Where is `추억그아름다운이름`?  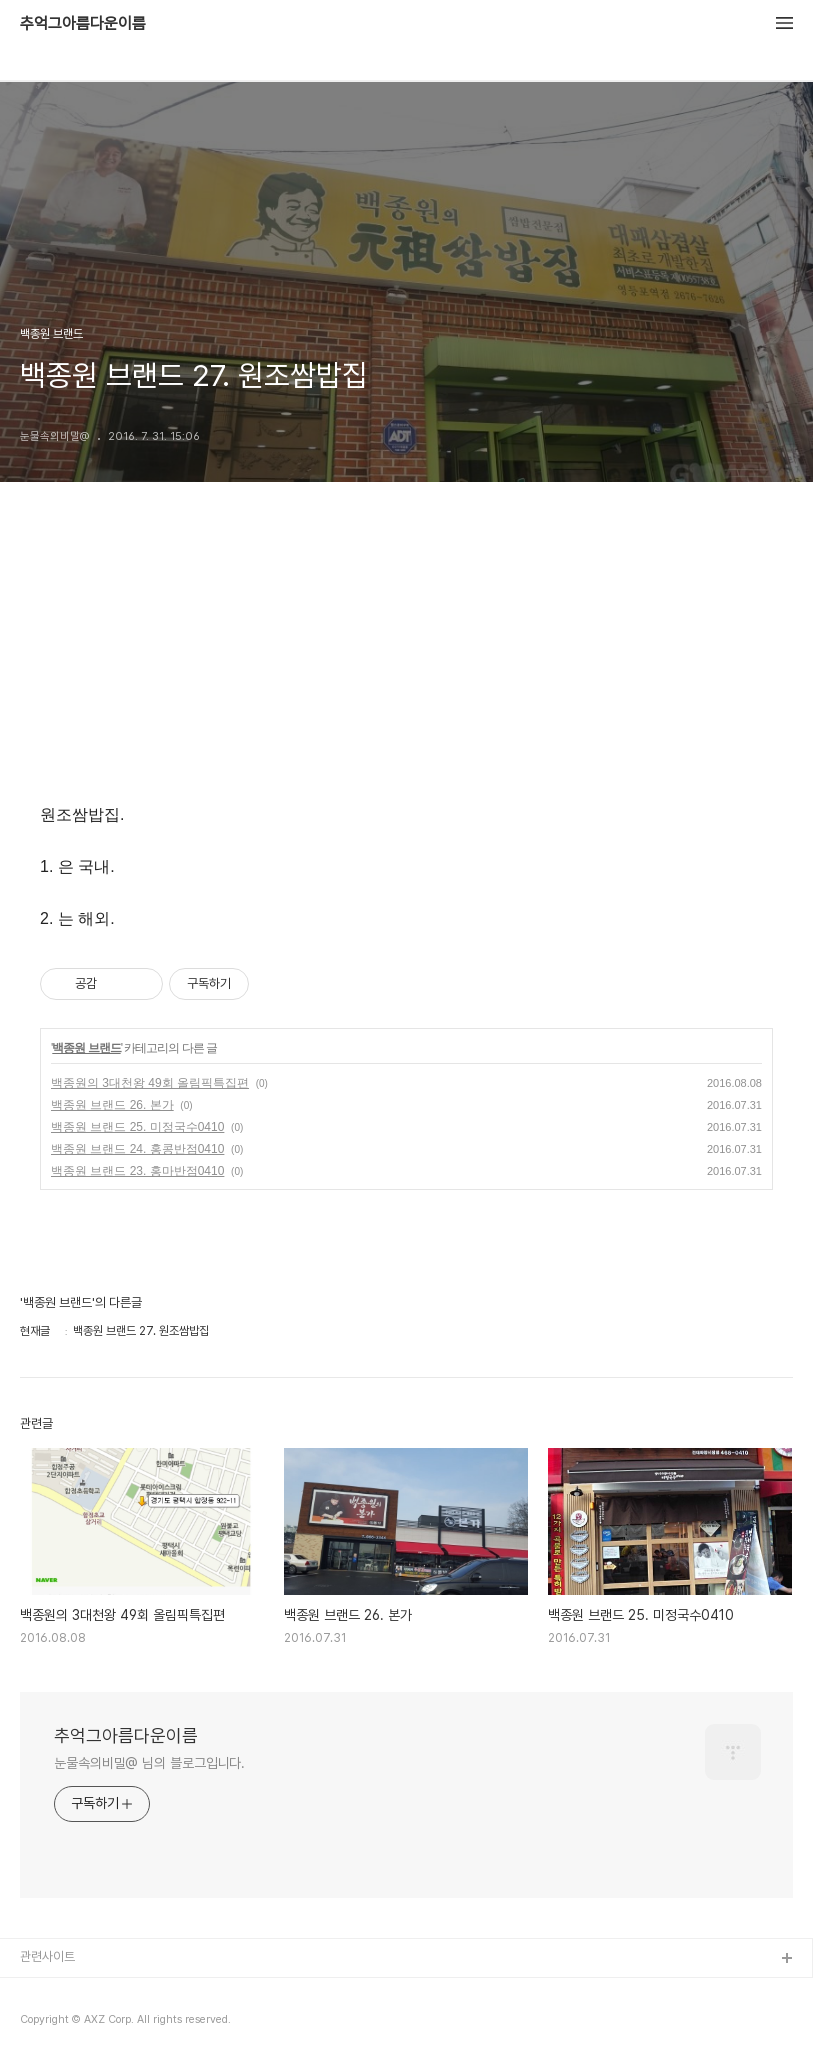
추억그아름다운이름 is located at coordinates (83, 24).